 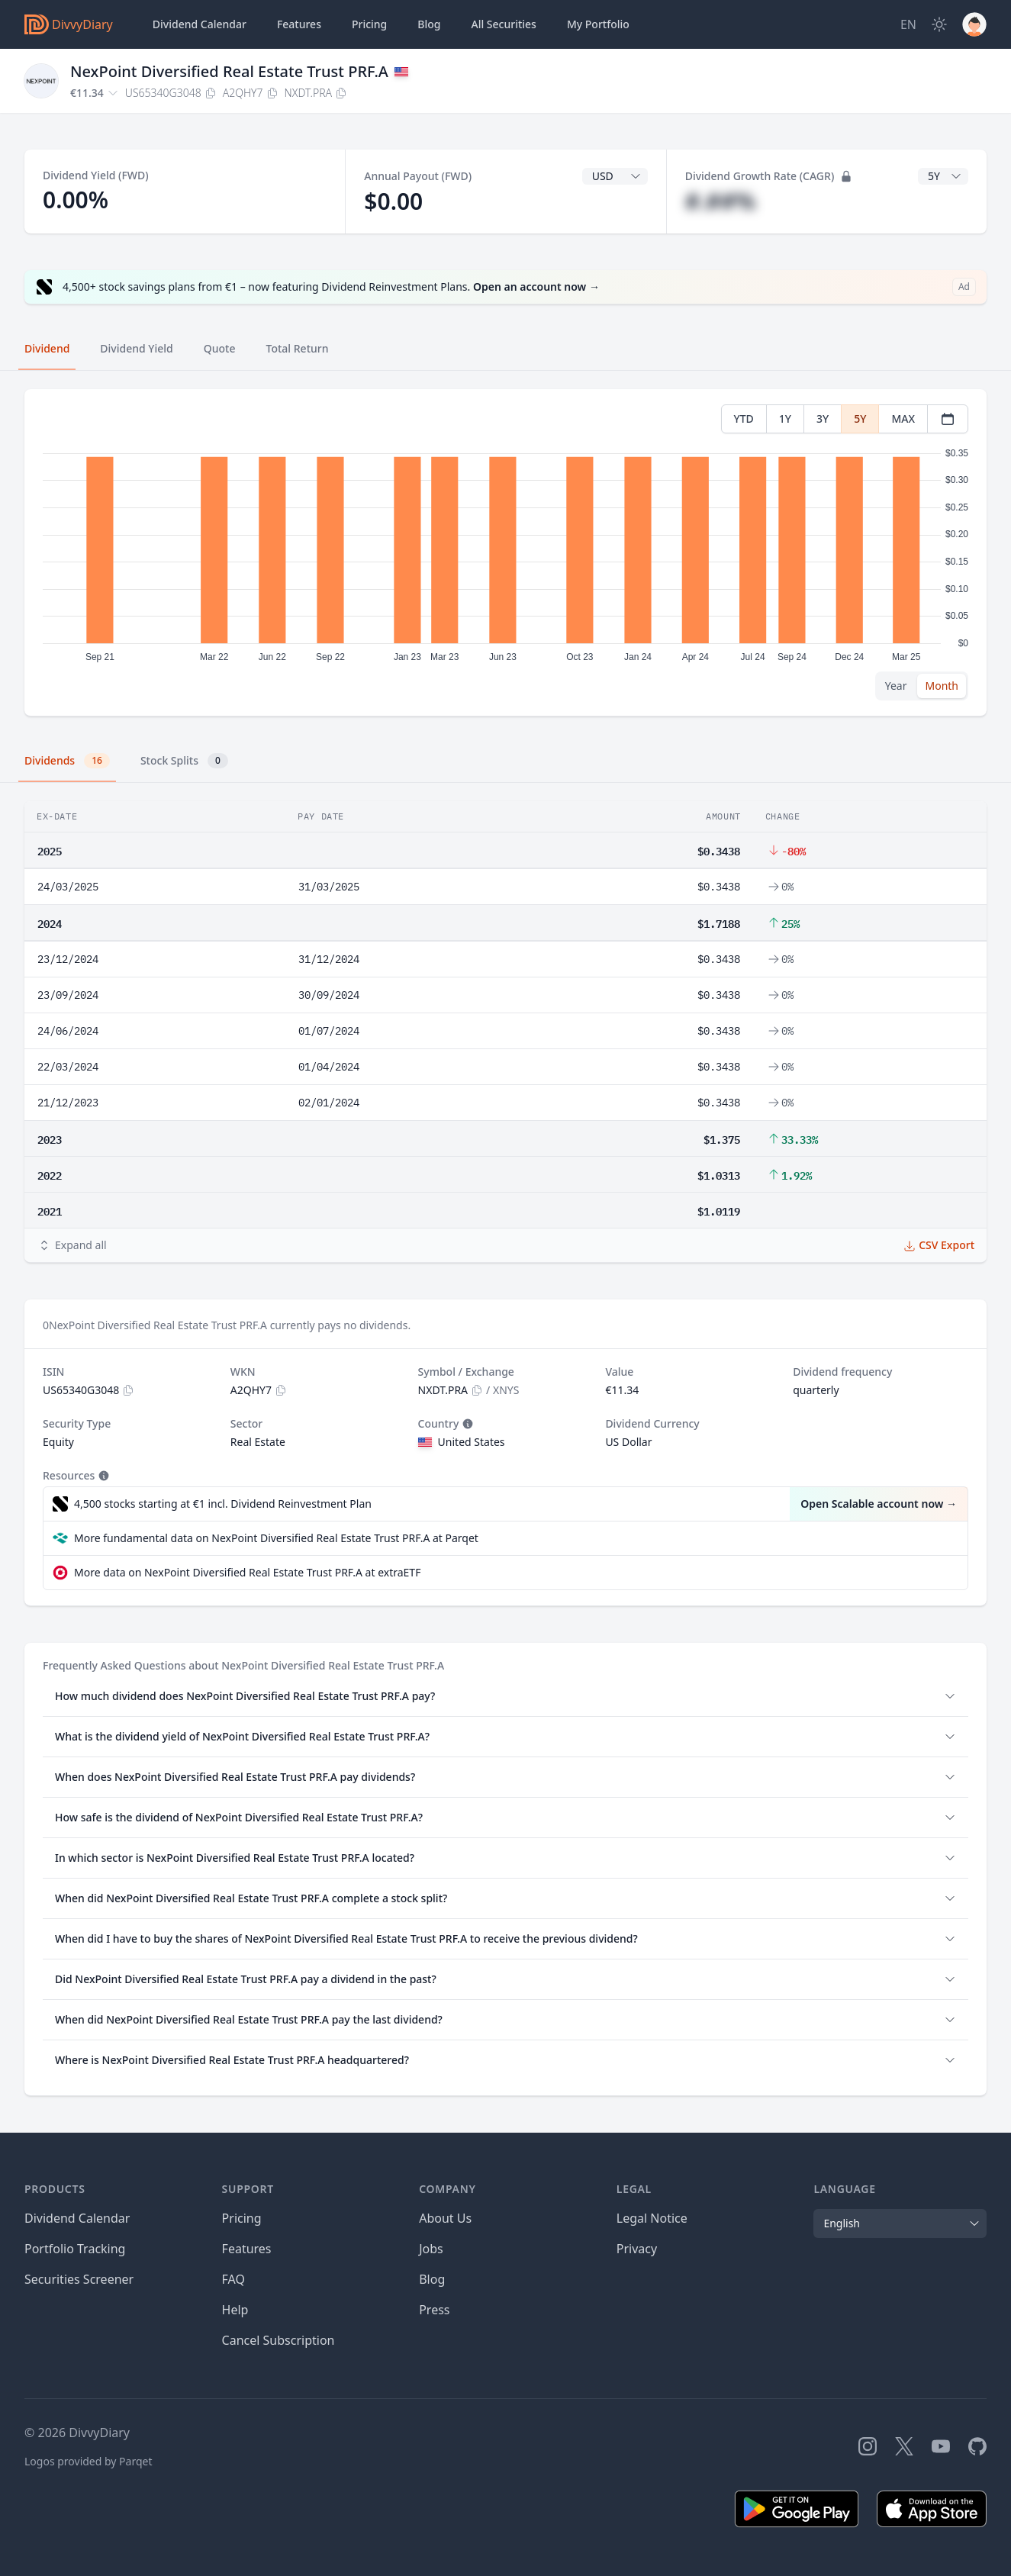 What do you see at coordinates (299, 24) in the screenshot?
I see `Features` at bounding box center [299, 24].